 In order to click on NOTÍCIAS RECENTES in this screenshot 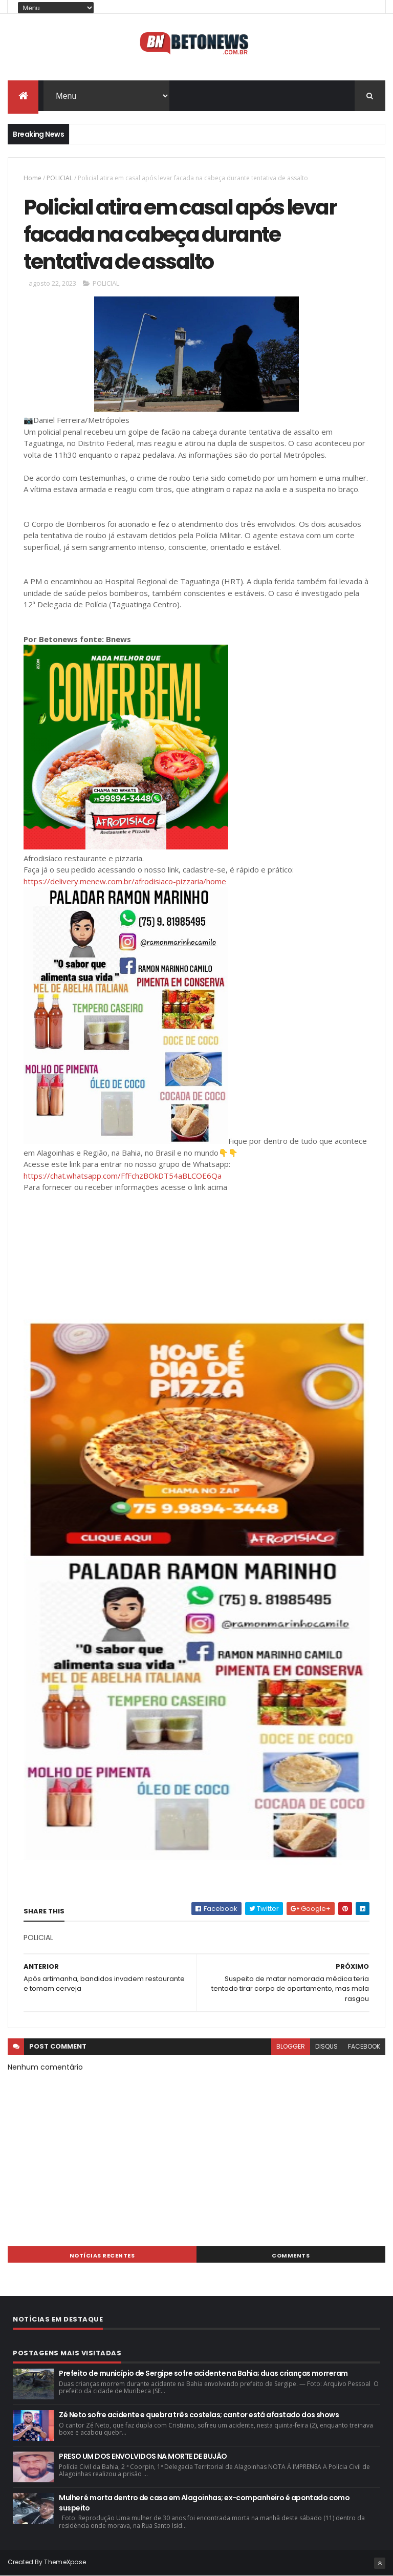, I will do `click(102, 2255)`.